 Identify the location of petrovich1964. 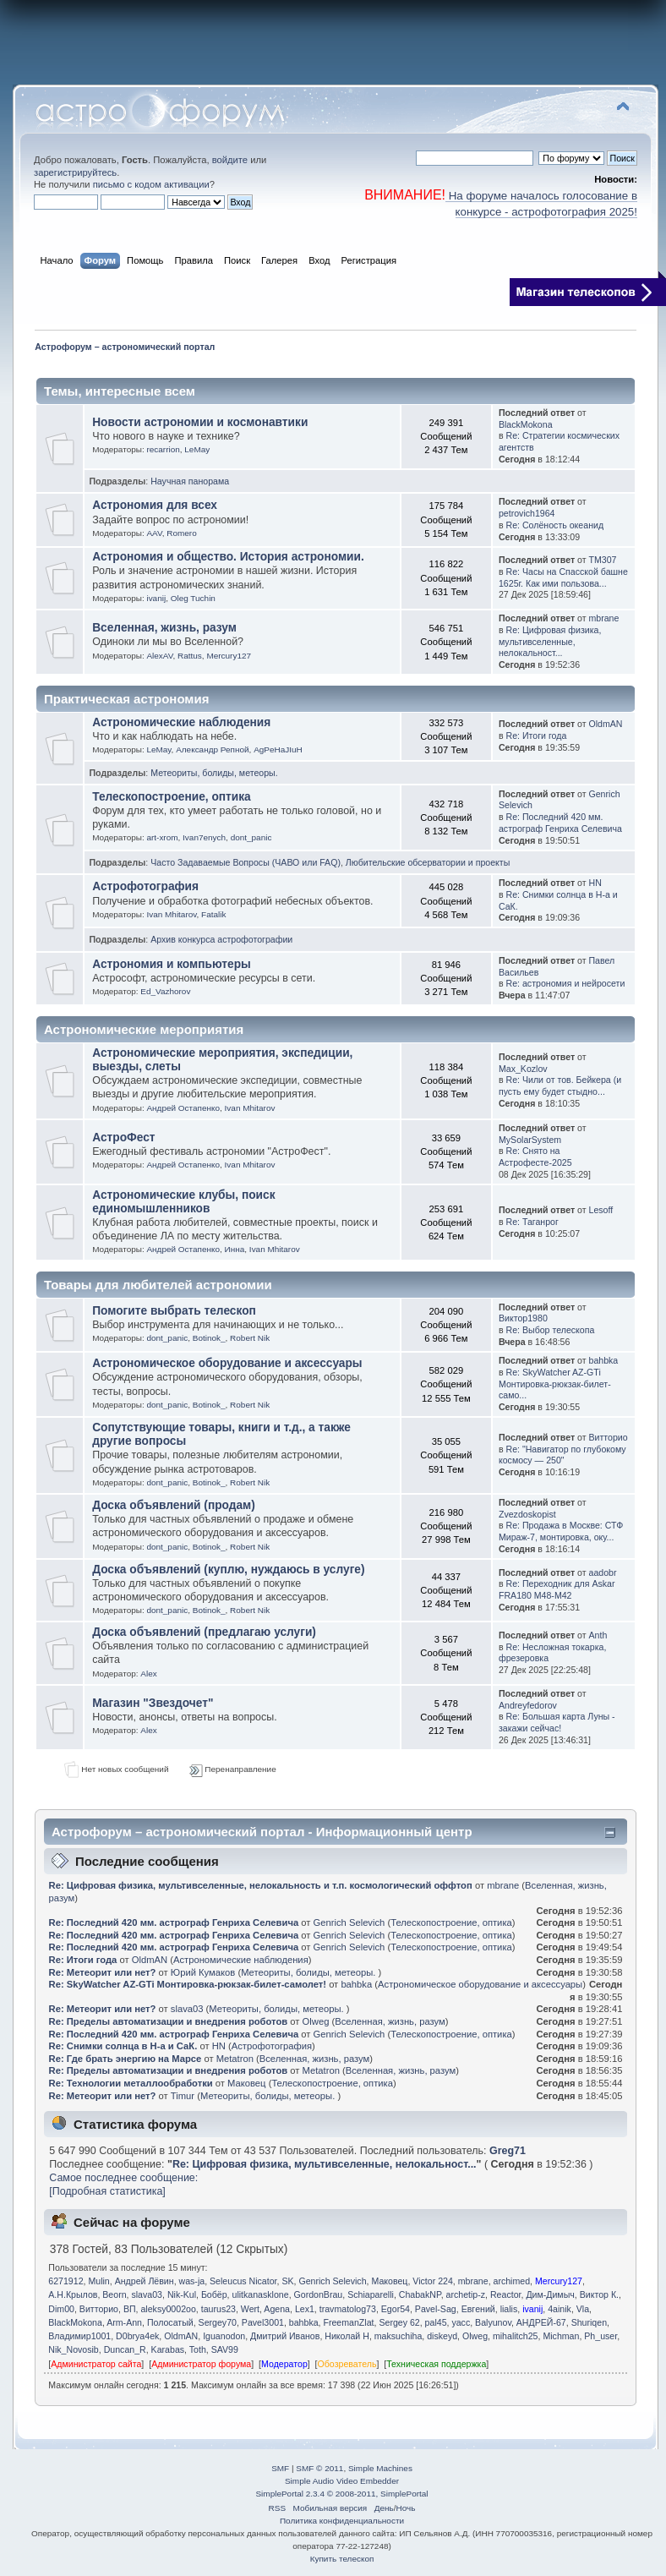
(527, 513).